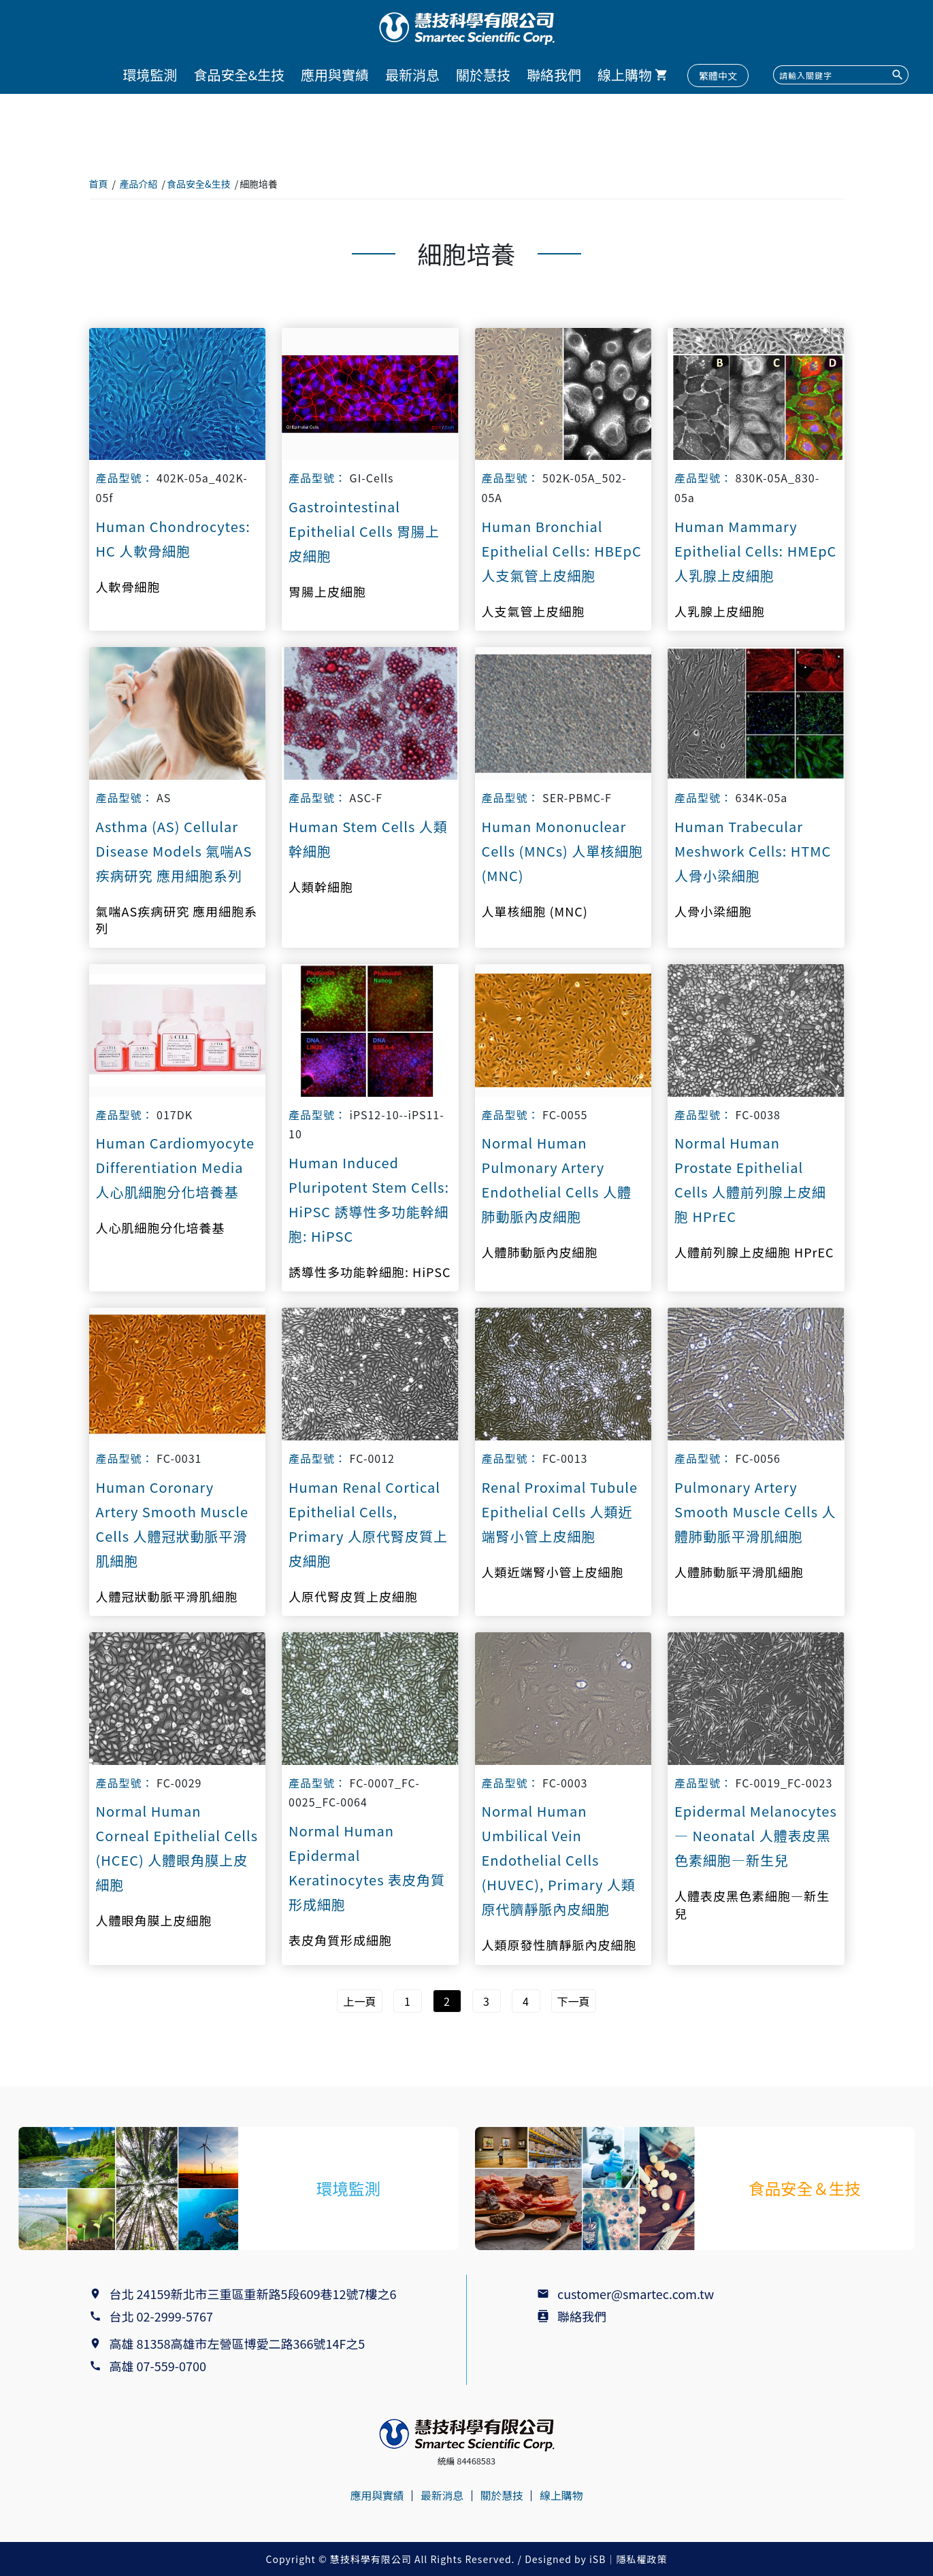  What do you see at coordinates (177, 920) in the screenshot?
I see `氣喘AS疾病研究 應用細胞系列` at bounding box center [177, 920].